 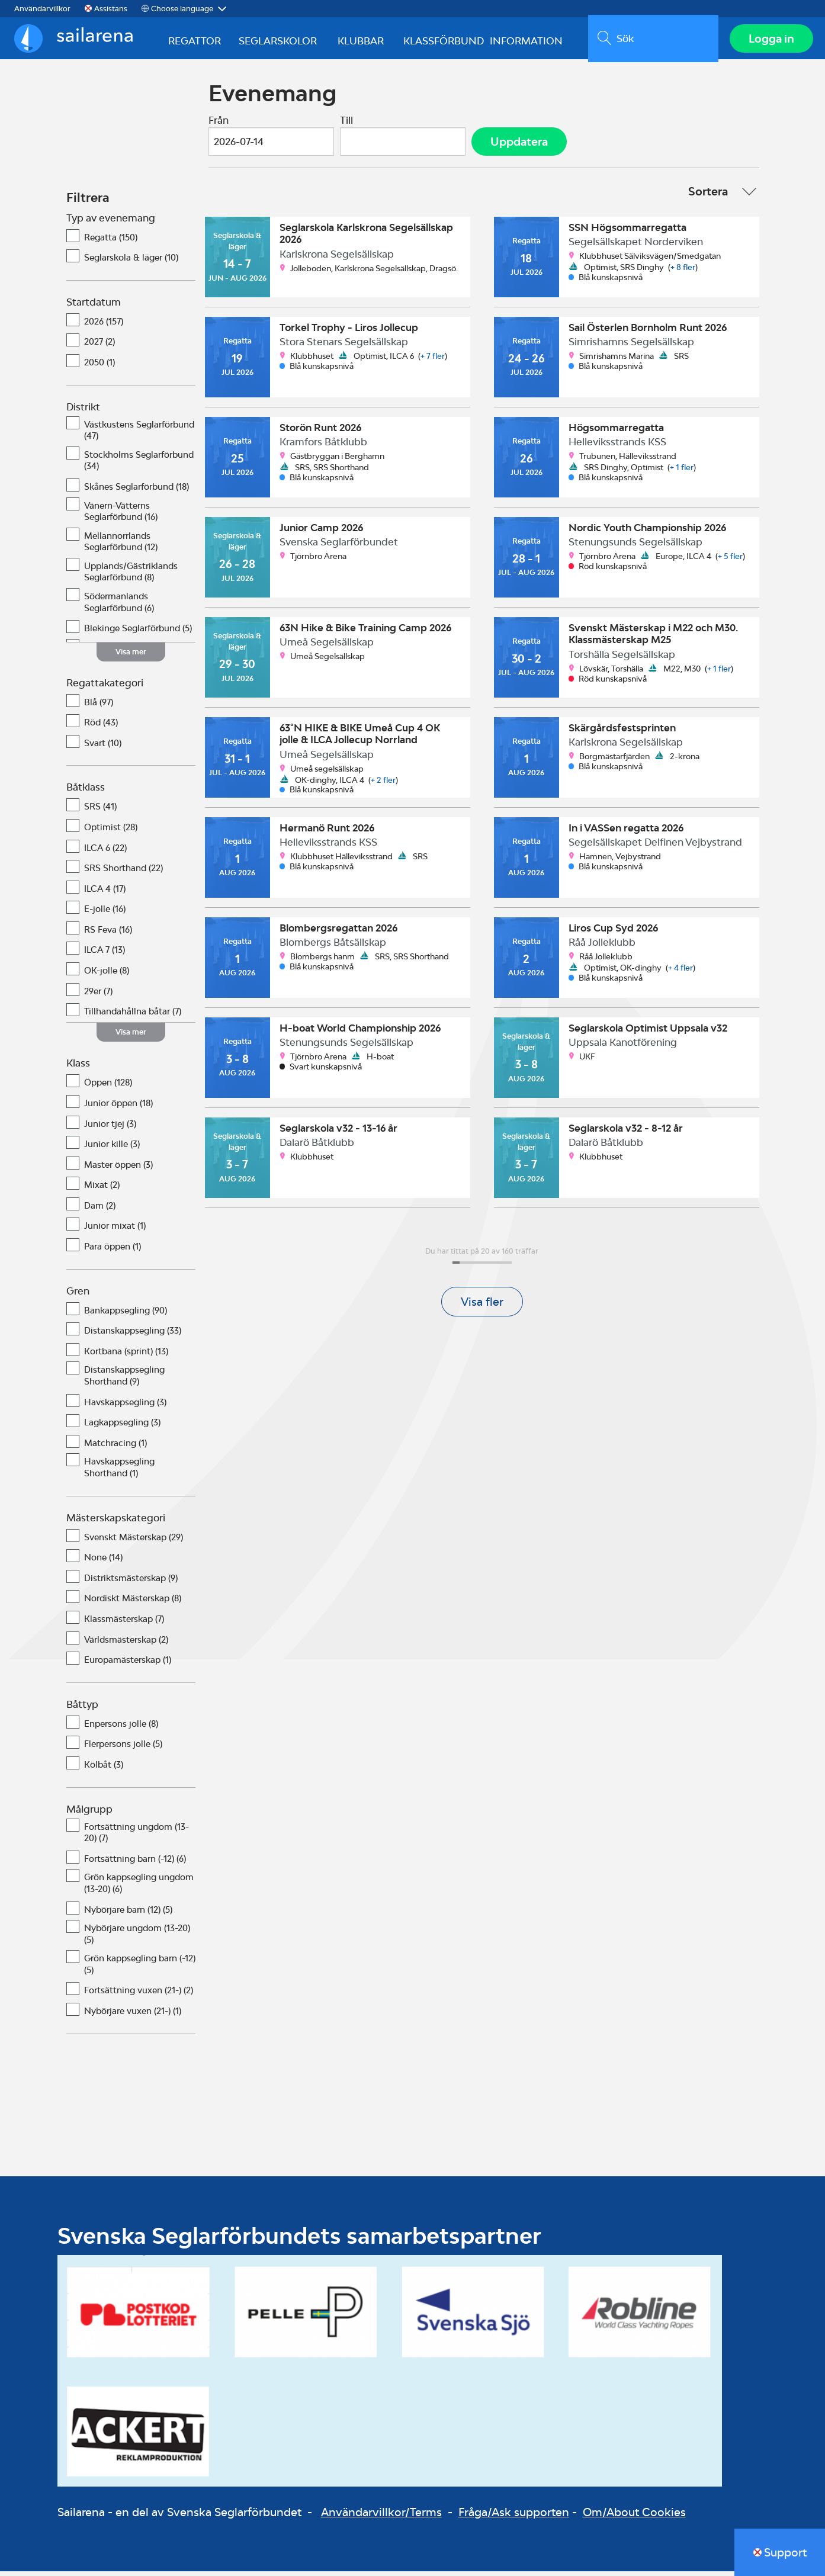 What do you see at coordinates (101, 727) in the screenshot?
I see `Röd (43)` at bounding box center [101, 727].